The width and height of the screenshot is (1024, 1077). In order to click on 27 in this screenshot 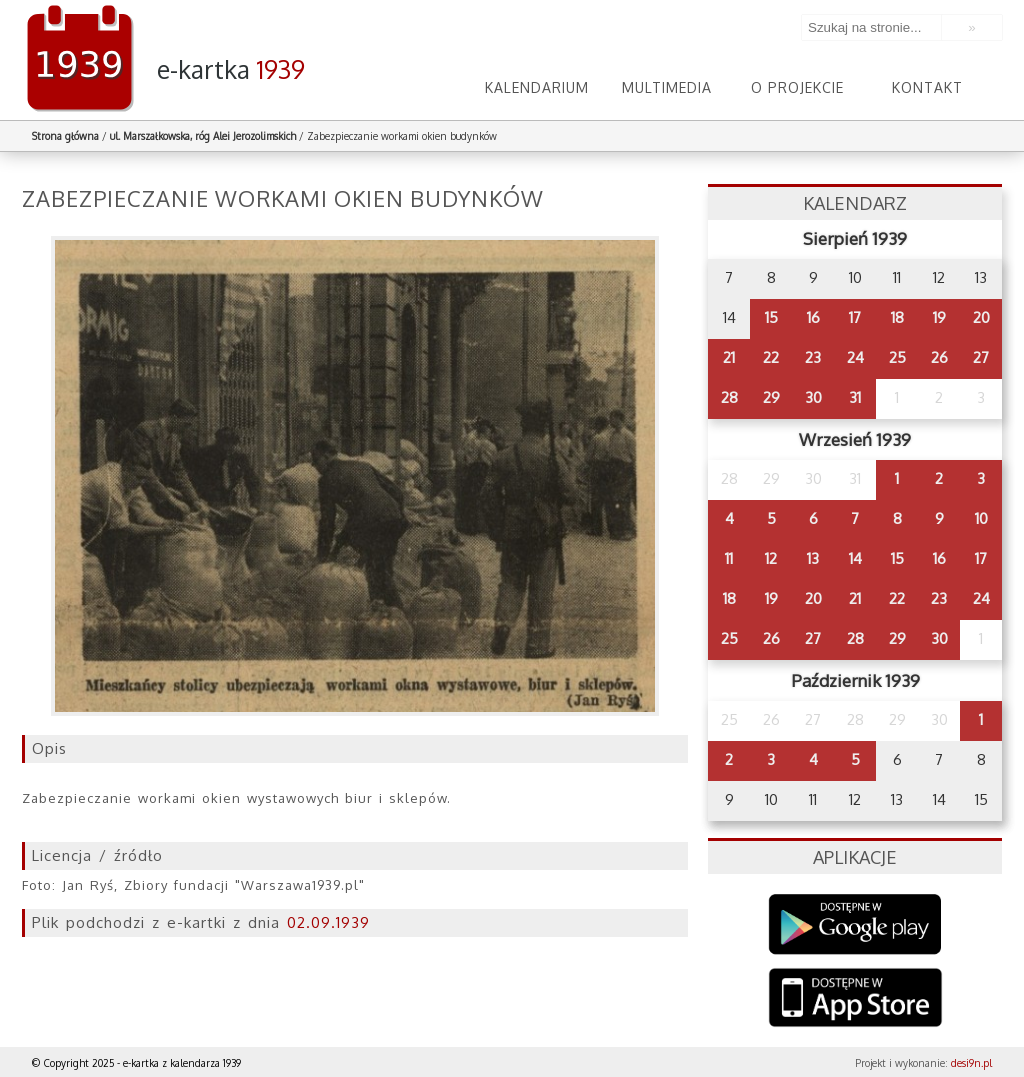, I will do `click(981, 357)`.